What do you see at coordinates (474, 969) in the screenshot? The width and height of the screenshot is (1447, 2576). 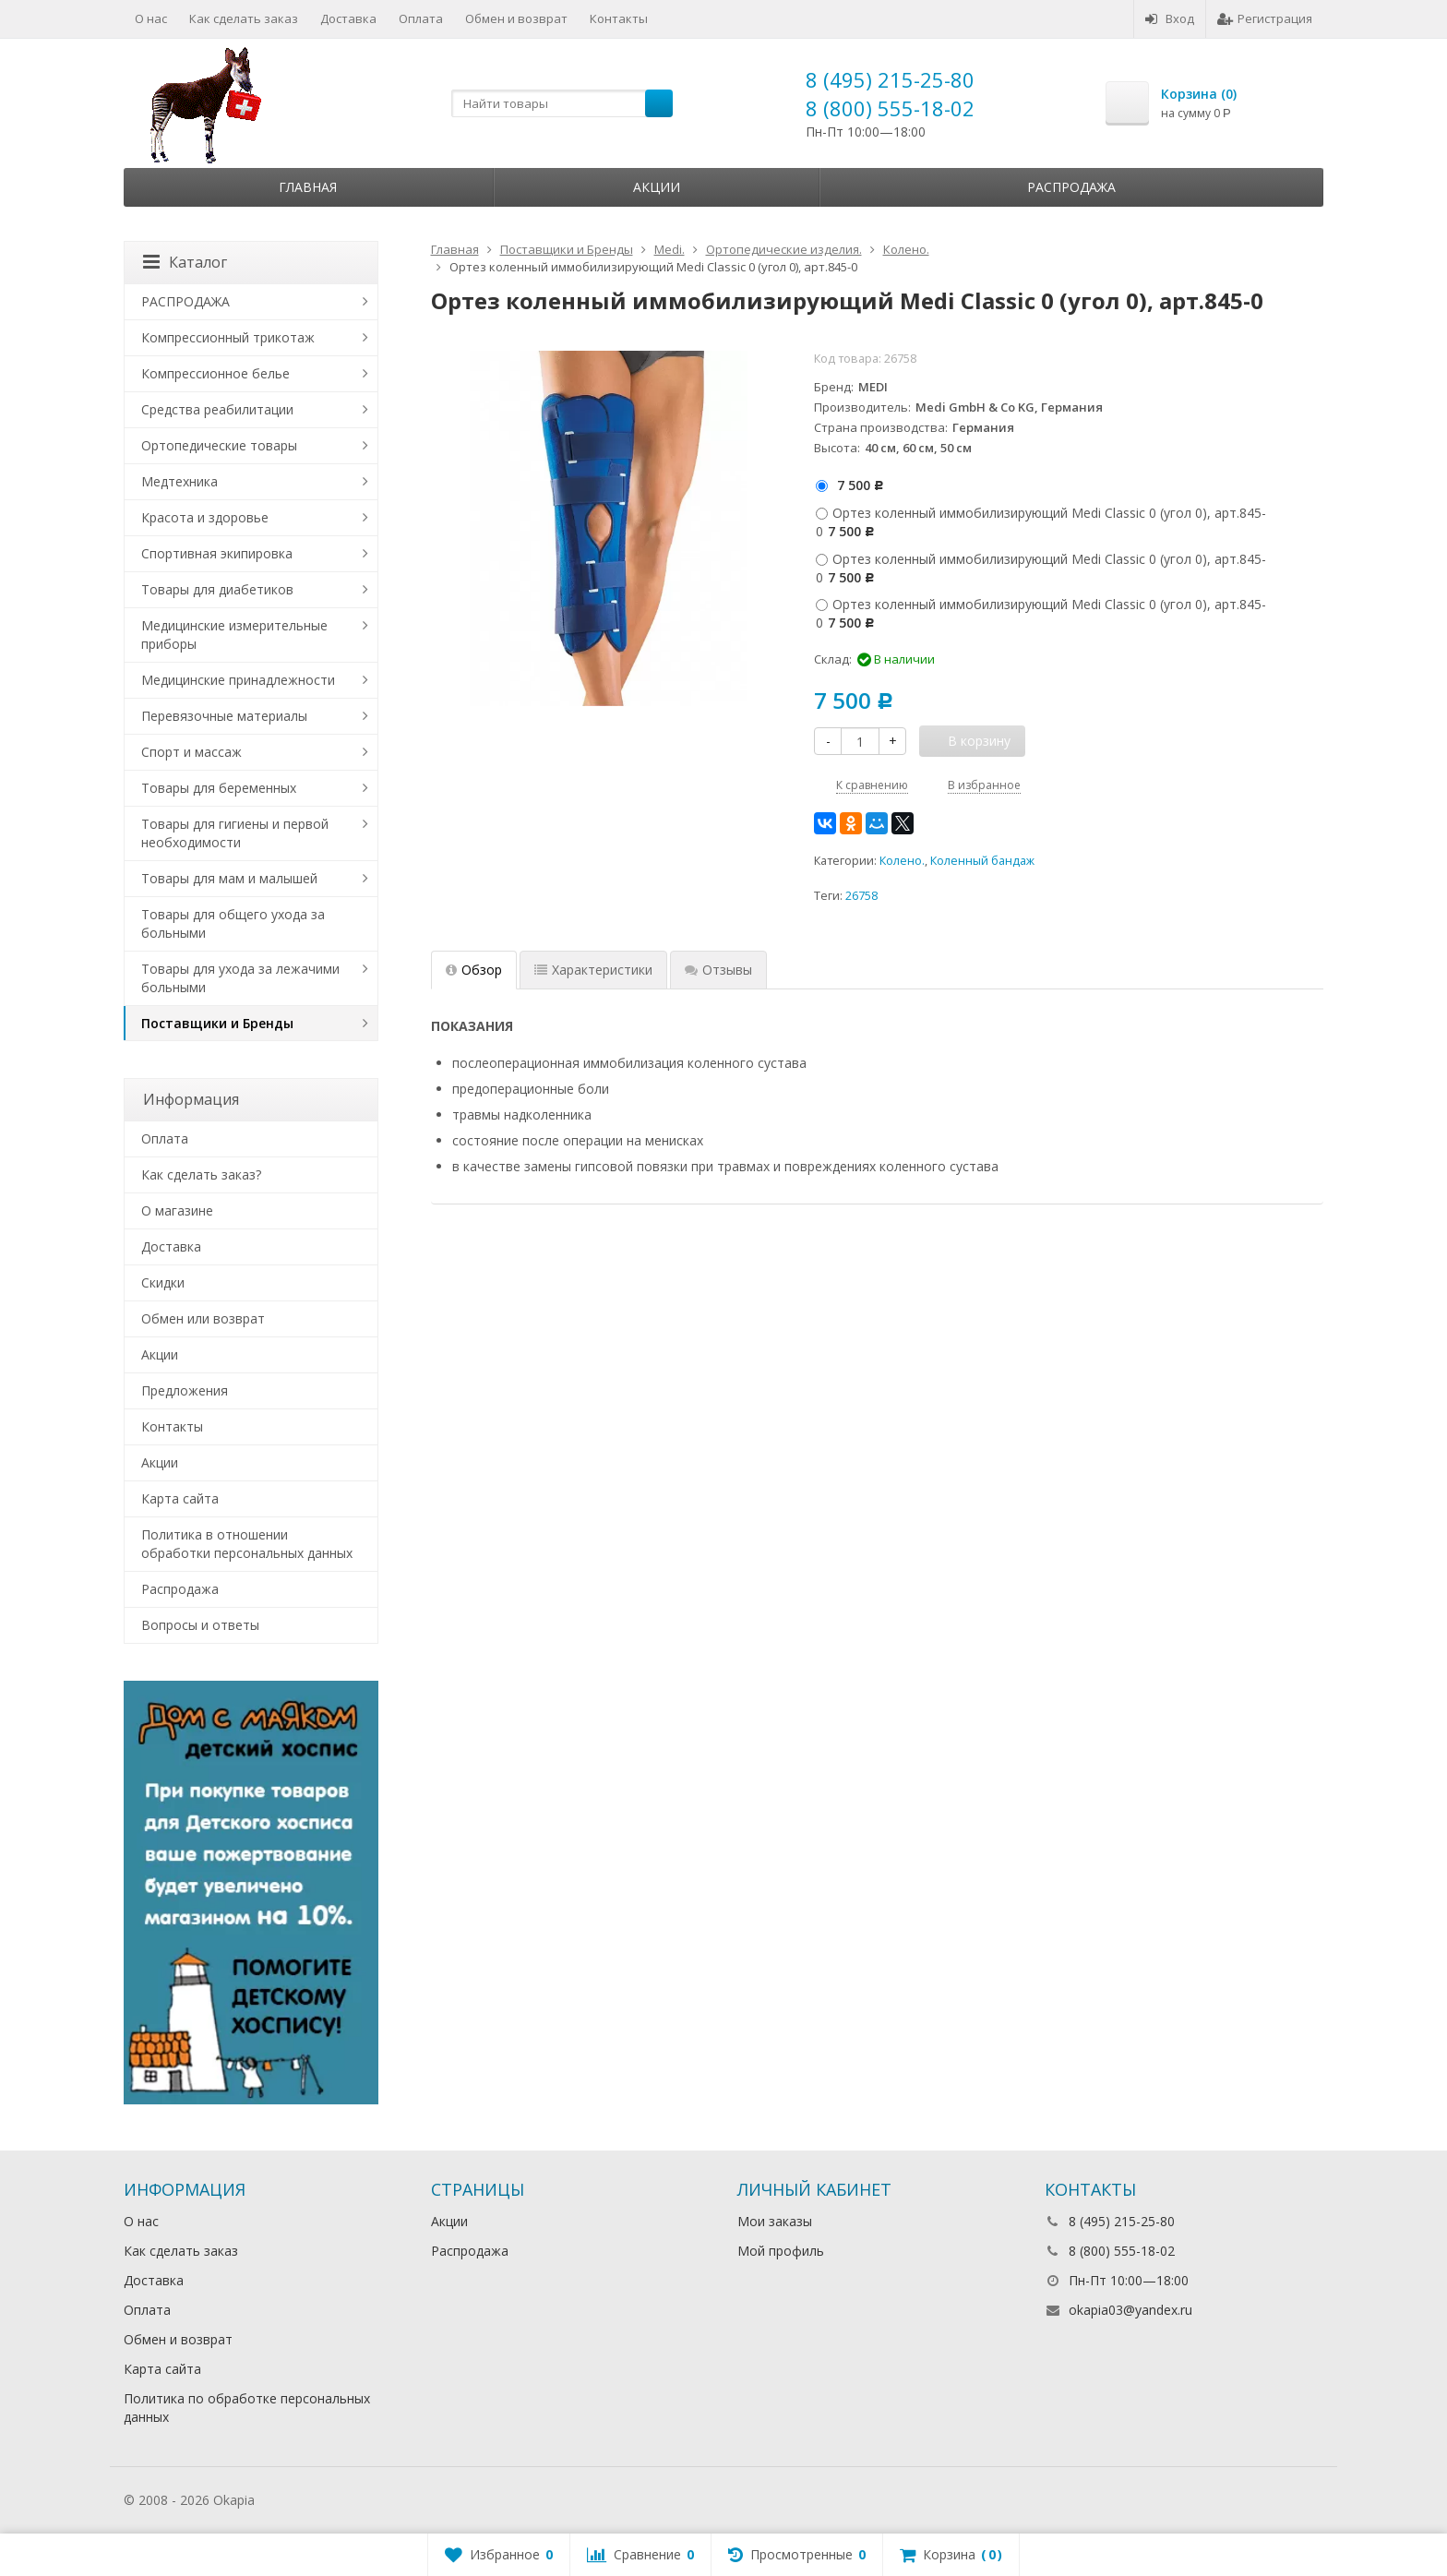 I see `Обзор [tab]` at bounding box center [474, 969].